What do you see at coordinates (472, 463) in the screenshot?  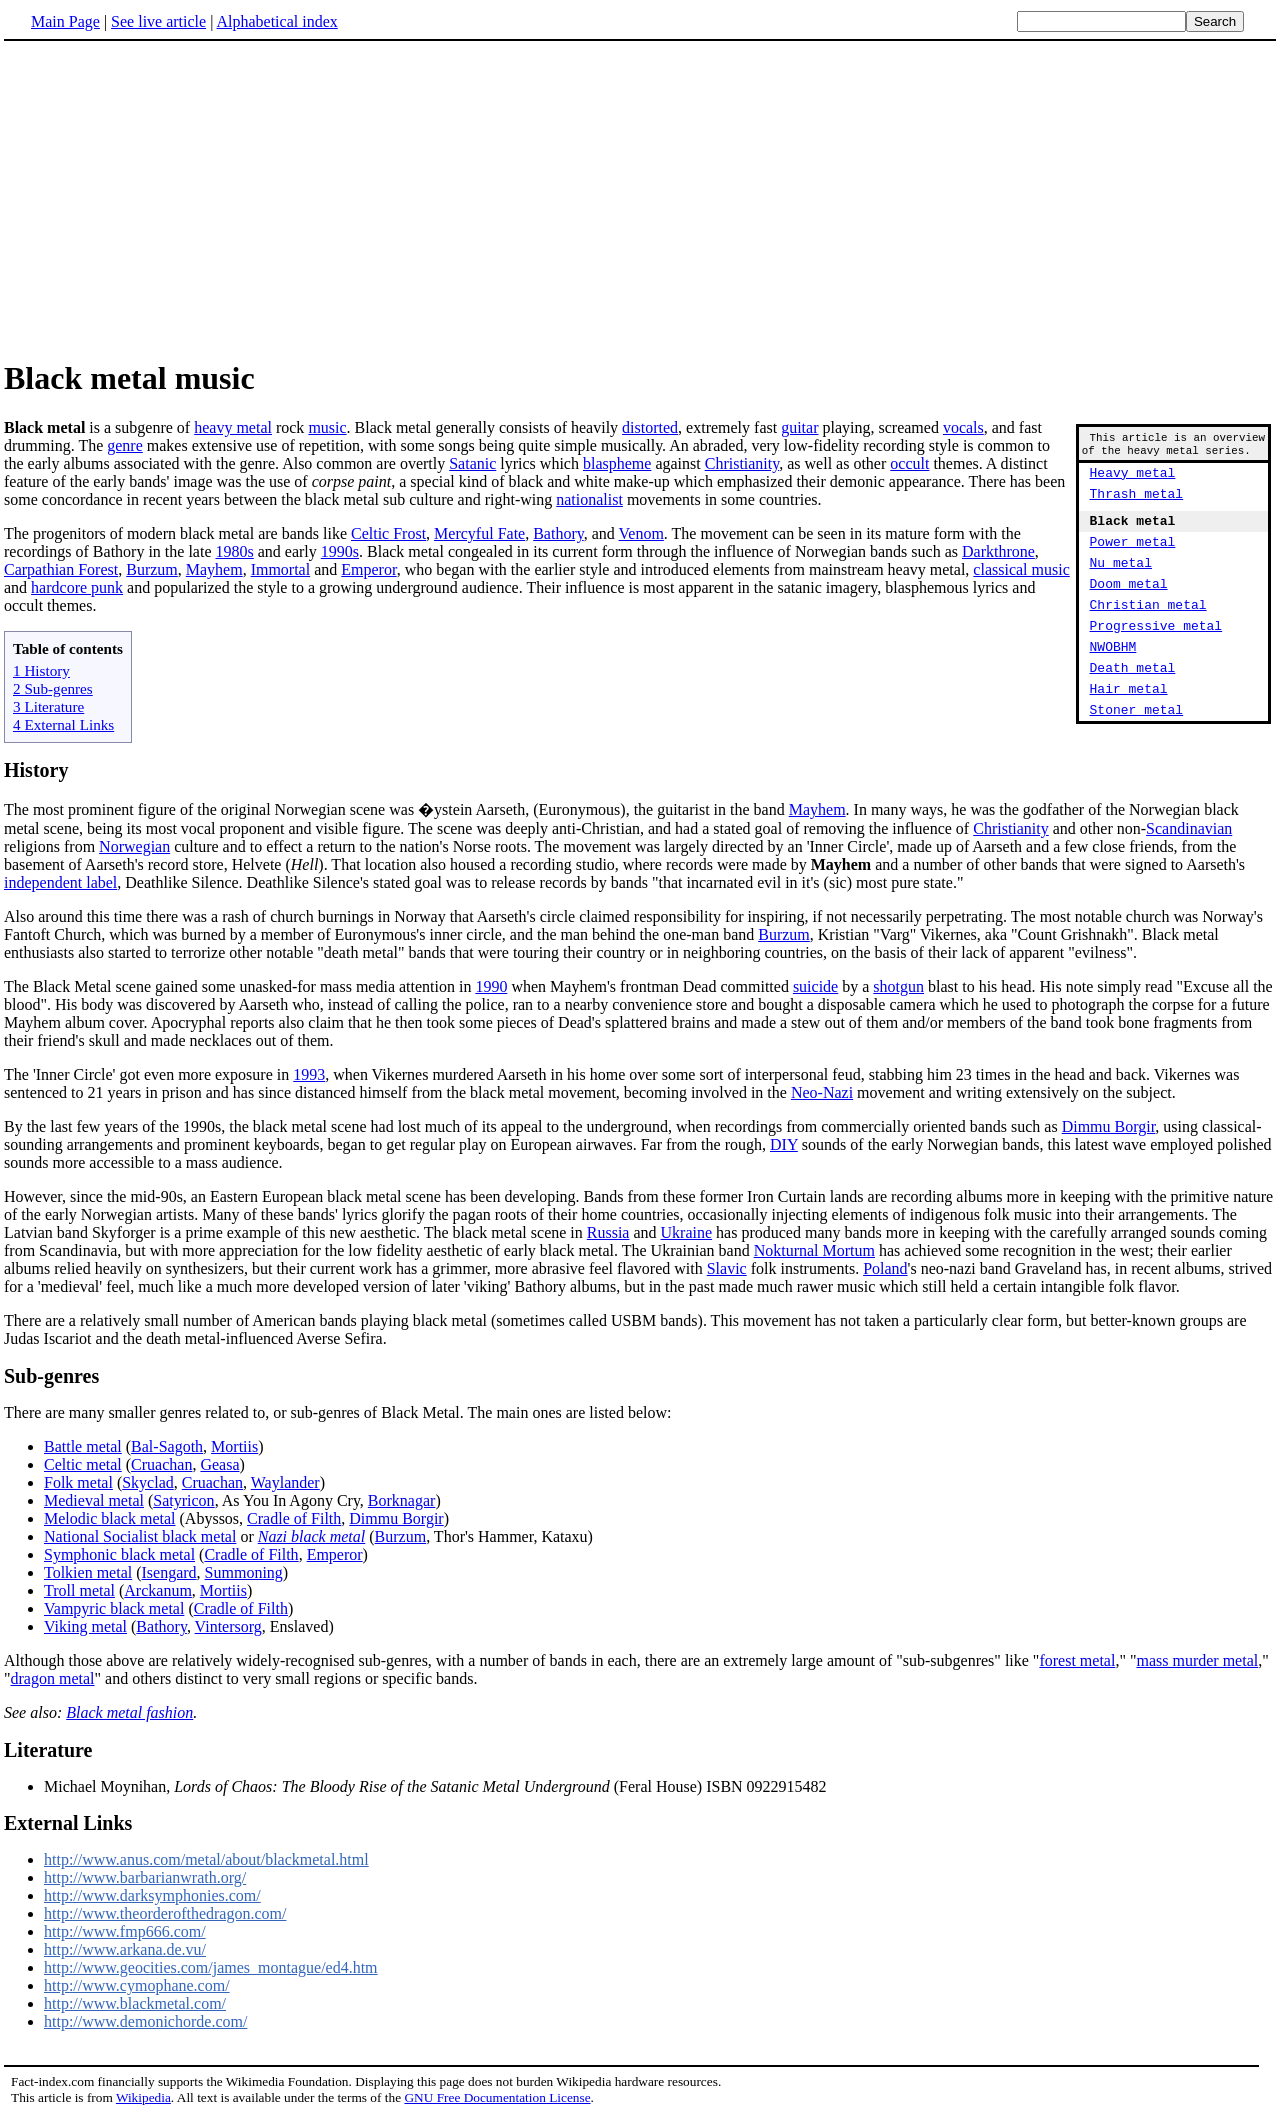 I see `Satanic` at bounding box center [472, 463].